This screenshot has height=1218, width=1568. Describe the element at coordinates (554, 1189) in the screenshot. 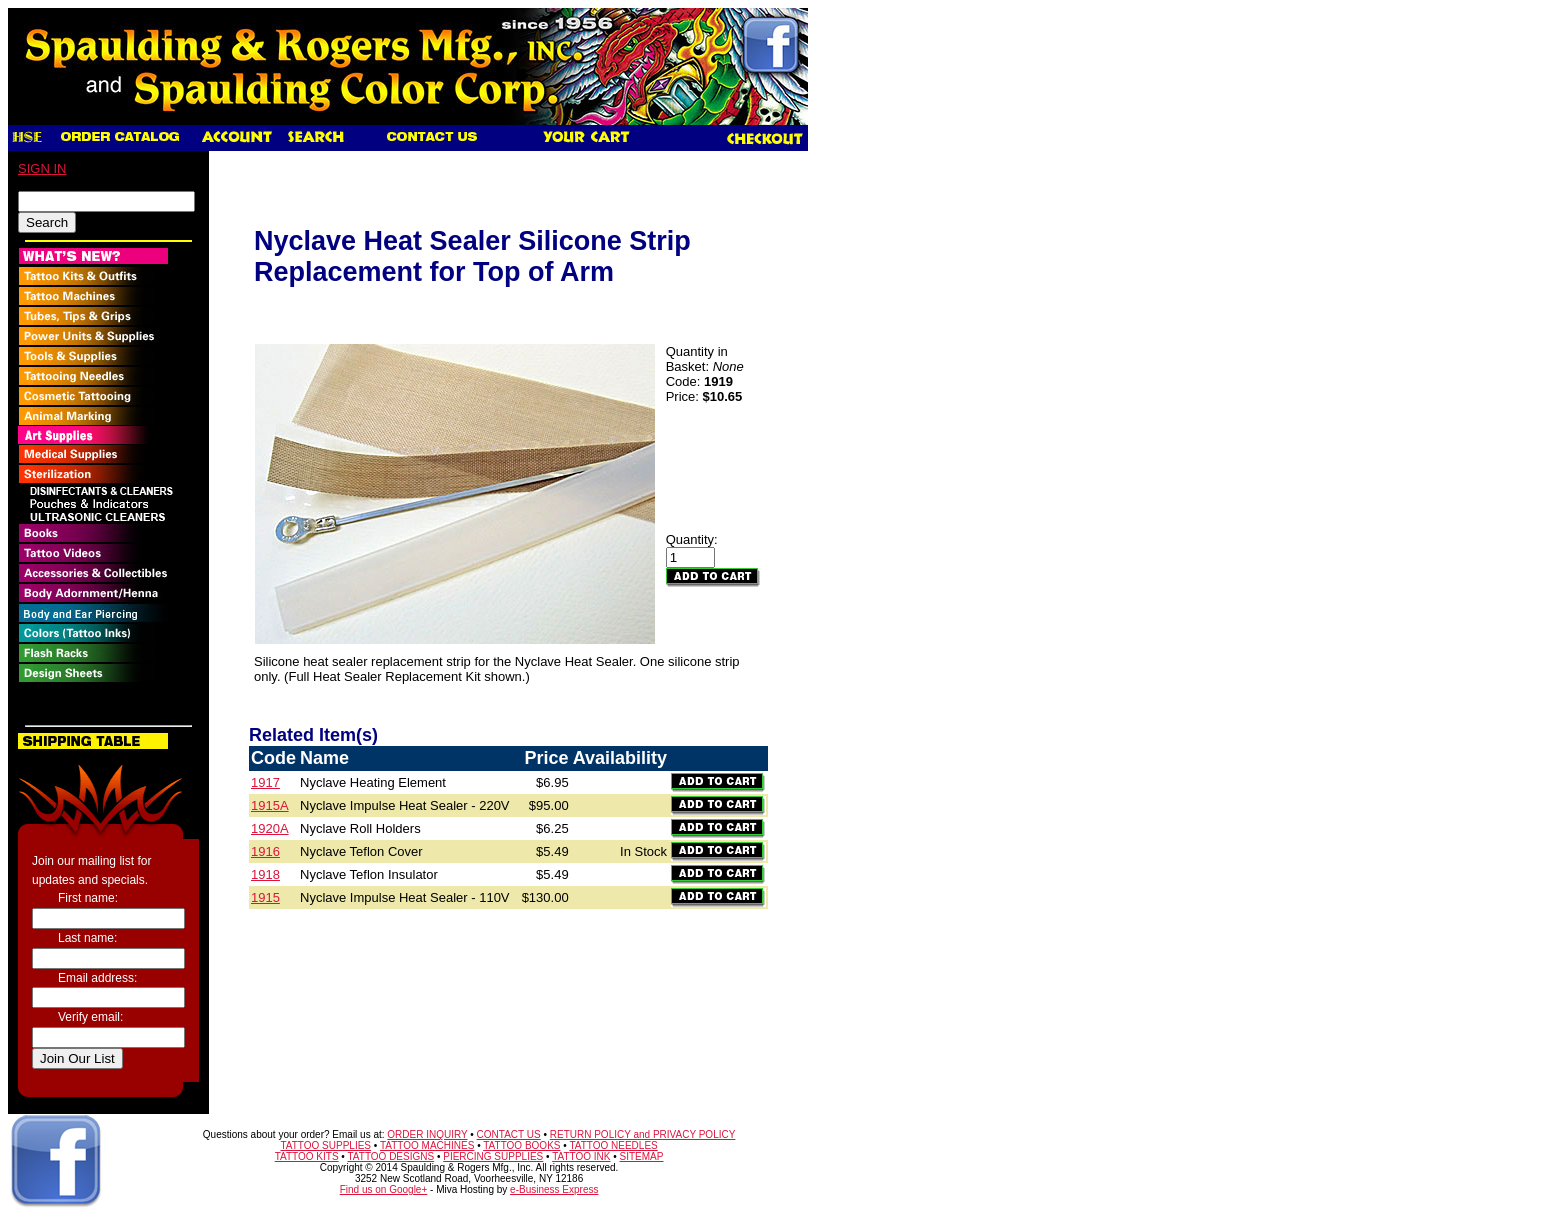

I see `e-Business Express` at that location.